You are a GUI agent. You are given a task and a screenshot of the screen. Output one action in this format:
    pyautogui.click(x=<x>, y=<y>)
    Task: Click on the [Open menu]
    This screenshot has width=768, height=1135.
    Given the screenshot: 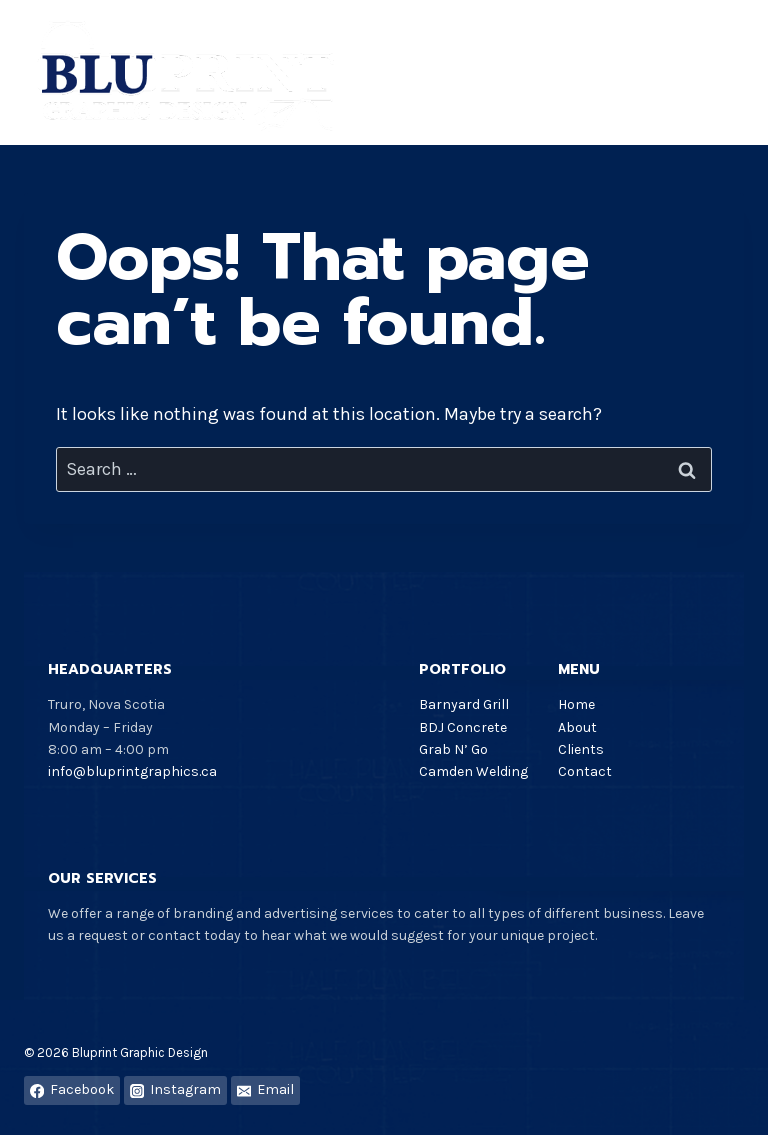 What is the action you would take?
    pyautogui.click(x=725, y=72)
    